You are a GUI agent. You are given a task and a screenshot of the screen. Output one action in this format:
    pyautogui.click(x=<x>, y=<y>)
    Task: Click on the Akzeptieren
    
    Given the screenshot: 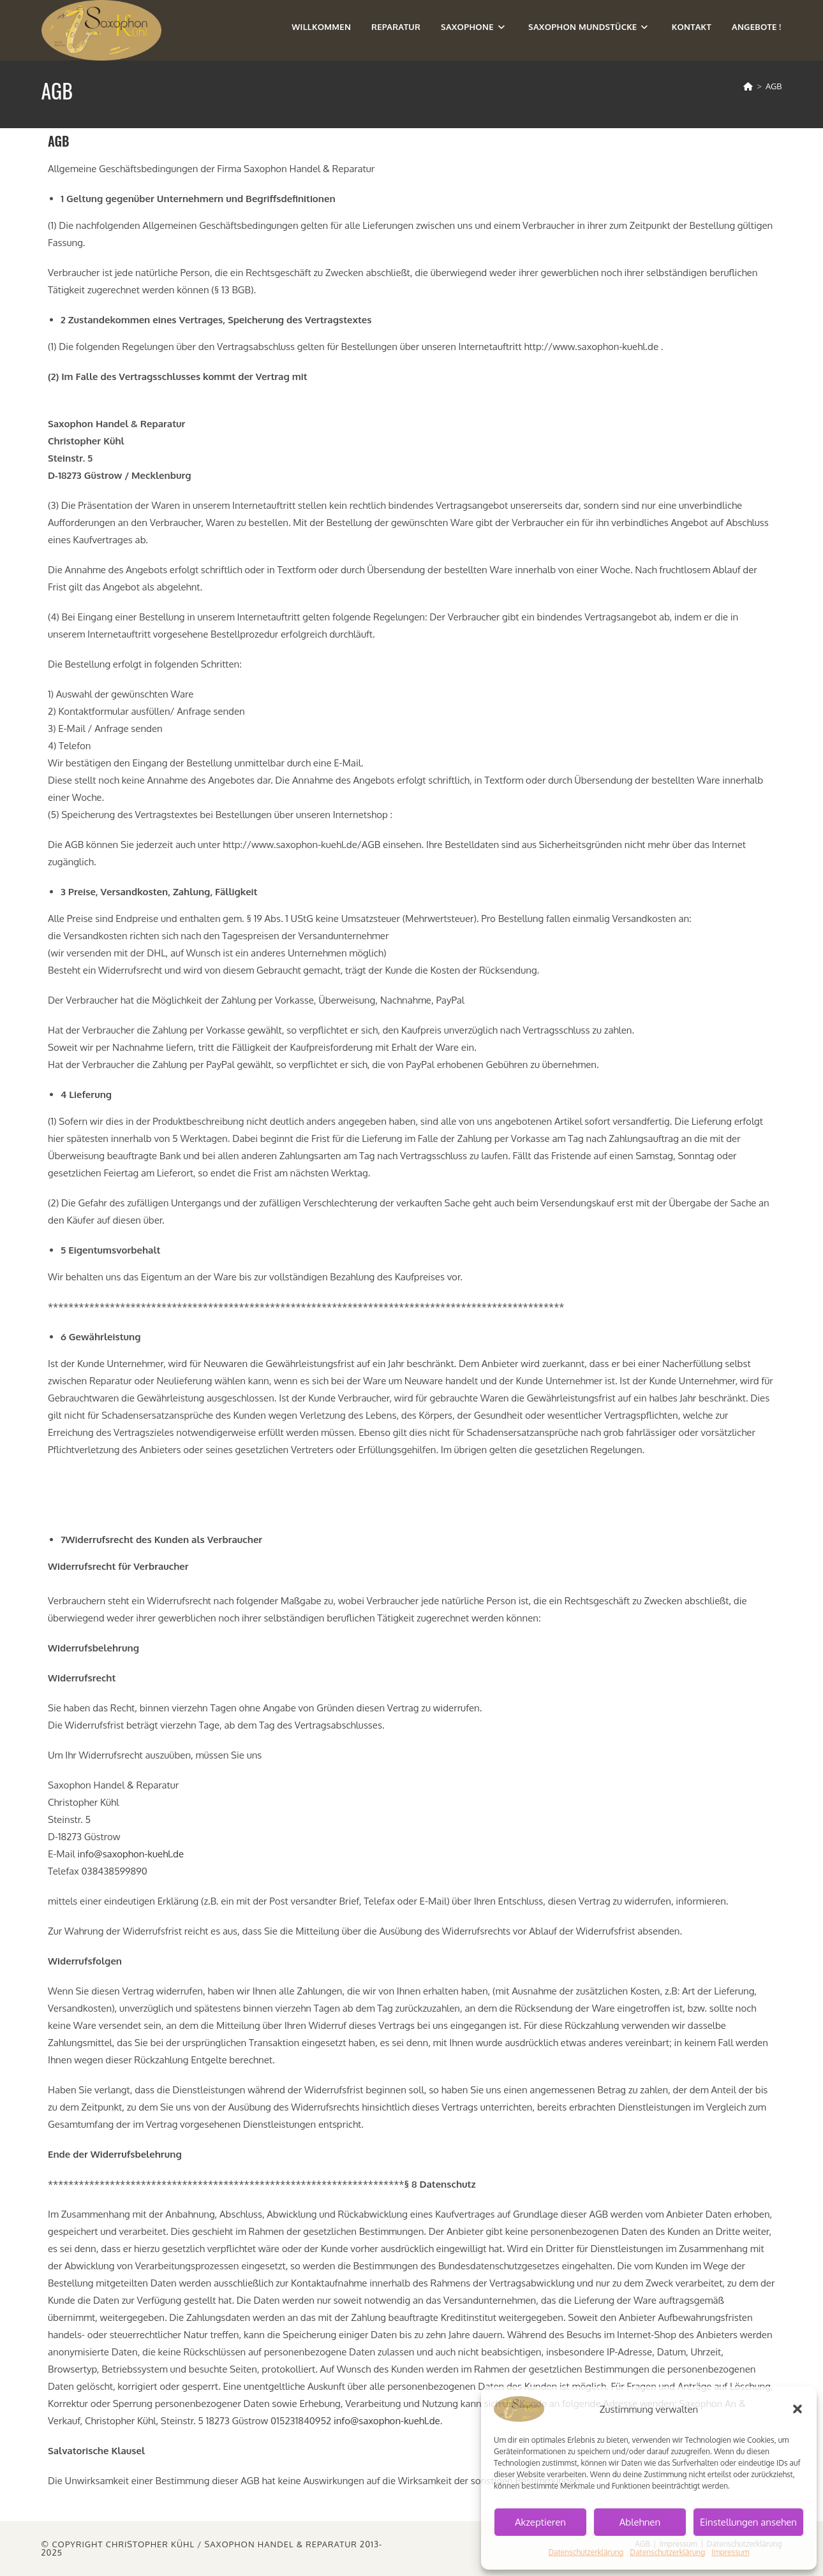 What is the action you would take?
    pyautogui.click(x=540, y=2522)
    